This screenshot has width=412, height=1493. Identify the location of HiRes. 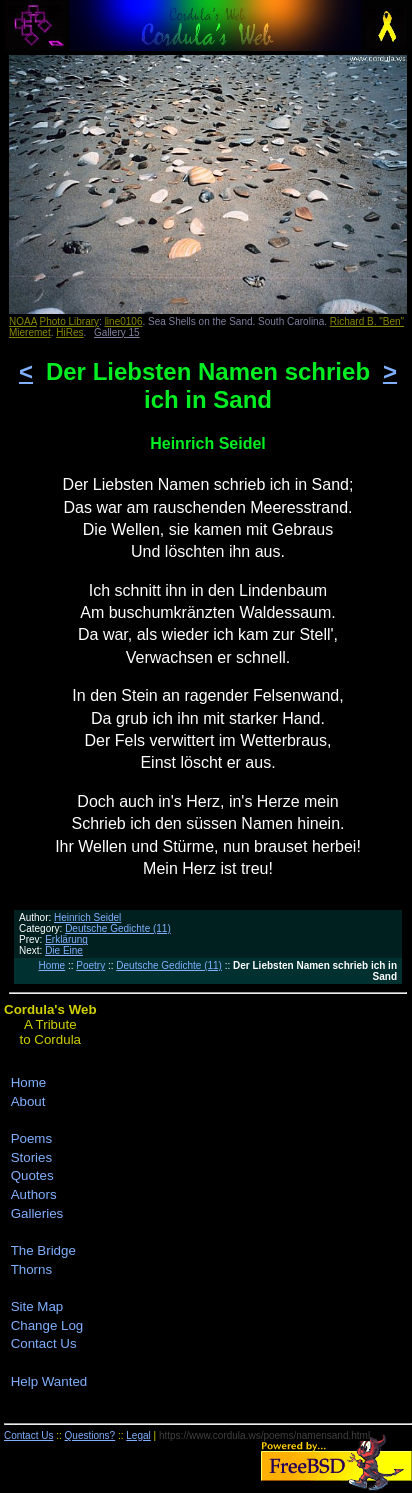
(69, 332).